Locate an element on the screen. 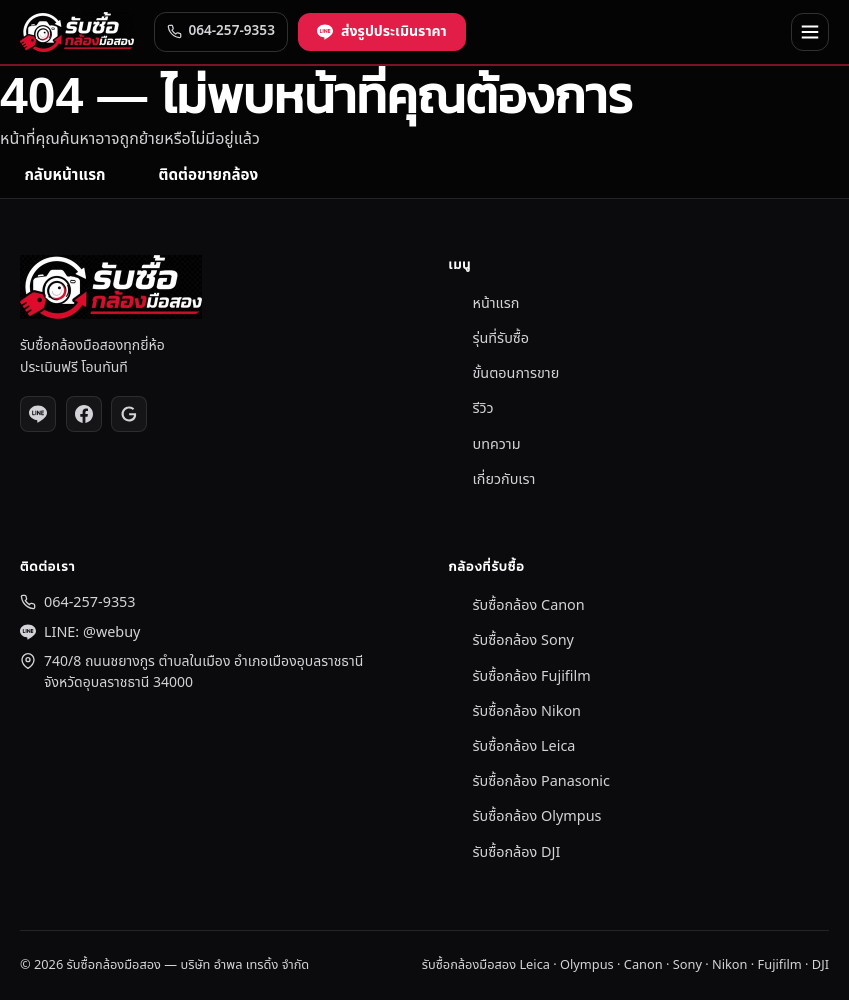 The height and width of the screenshot is (1000, 849). รุ่นที่รับซื้อ is located at coordinates (501, 338).